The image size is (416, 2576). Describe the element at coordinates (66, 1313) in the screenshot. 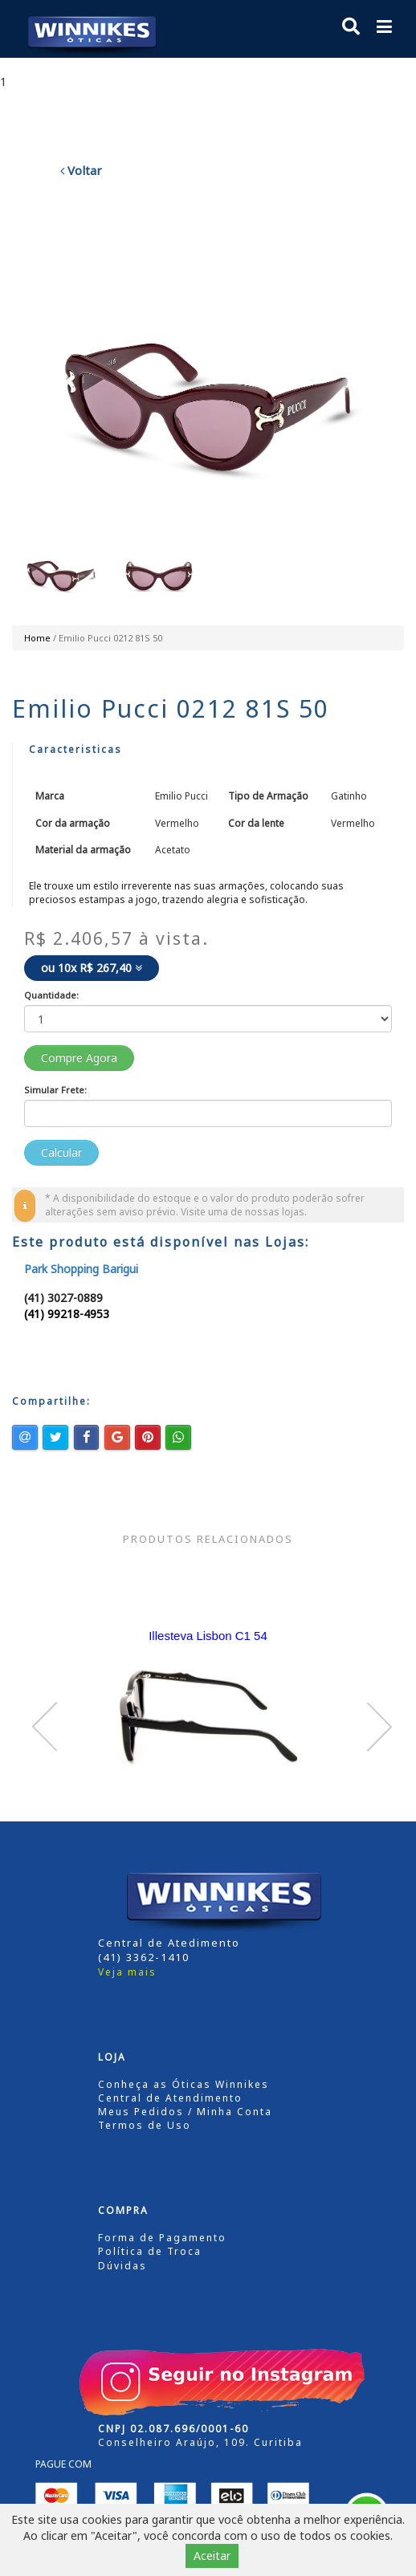

I see `(41) 99218-4953` at that location.